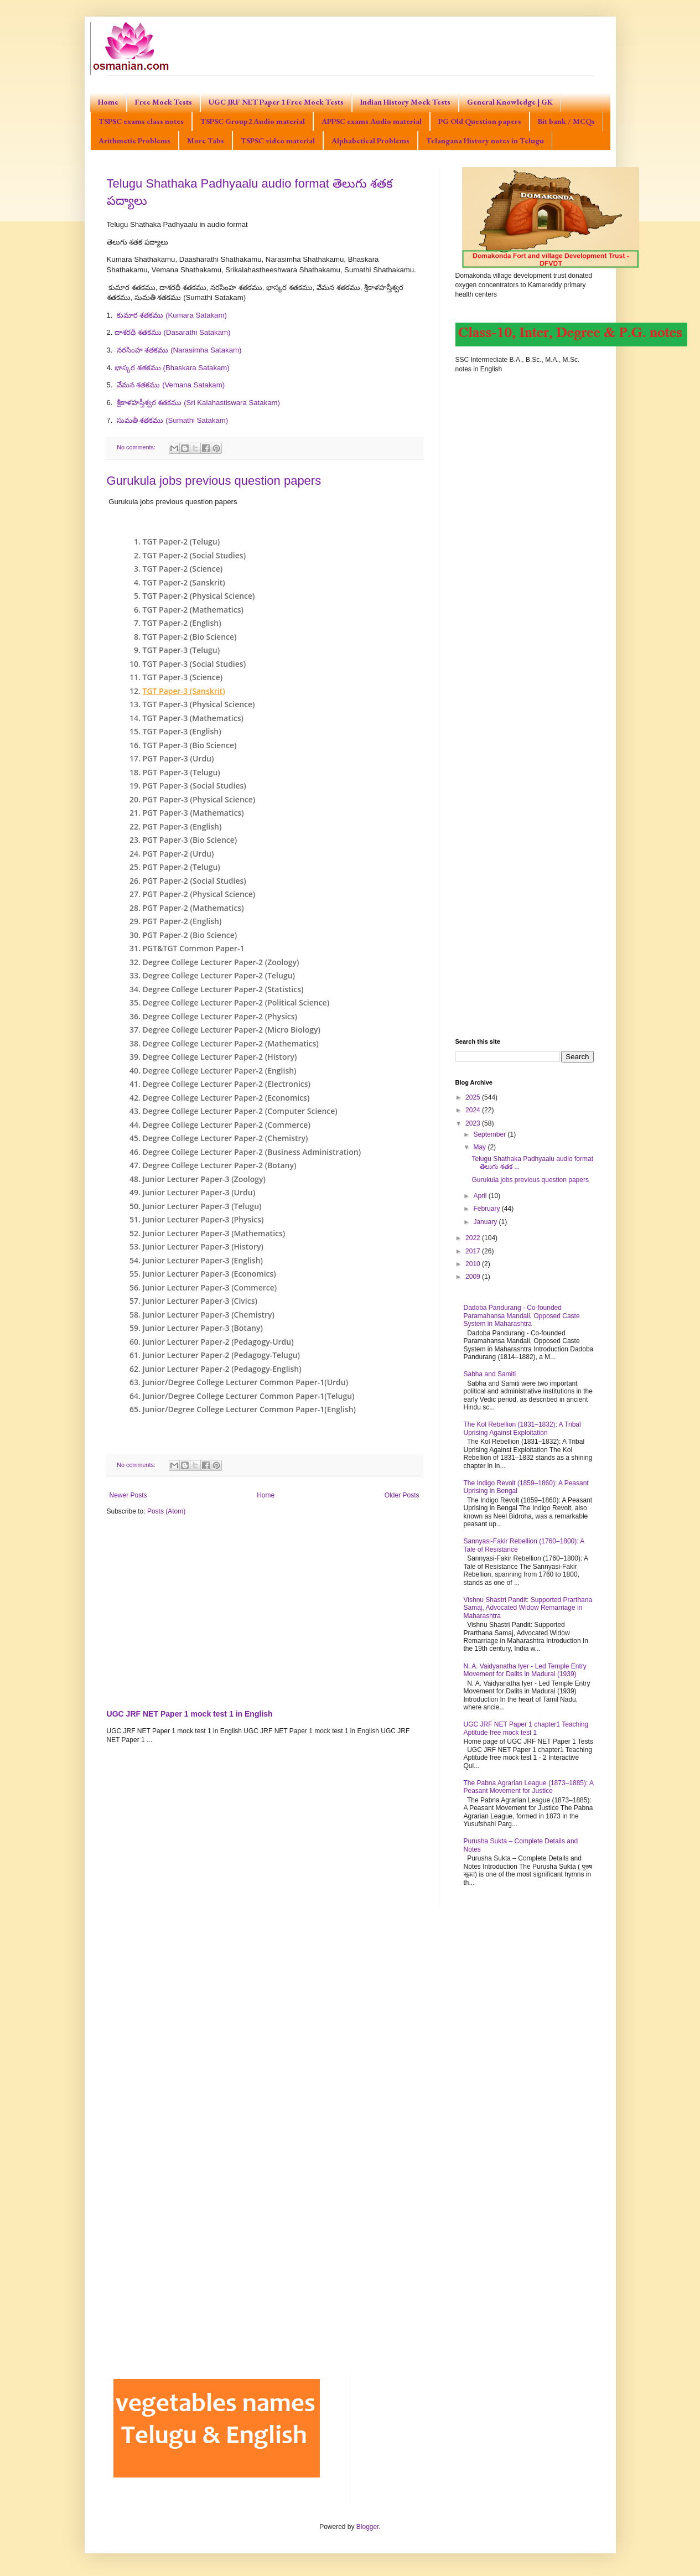 The image size is (700, 2576). What do you see at coordinates (222, 1369) in the screenshot?
I see `Junior Lecturer Paper-2 (Pedagogy-English)` at bounding box center [222, 1369].